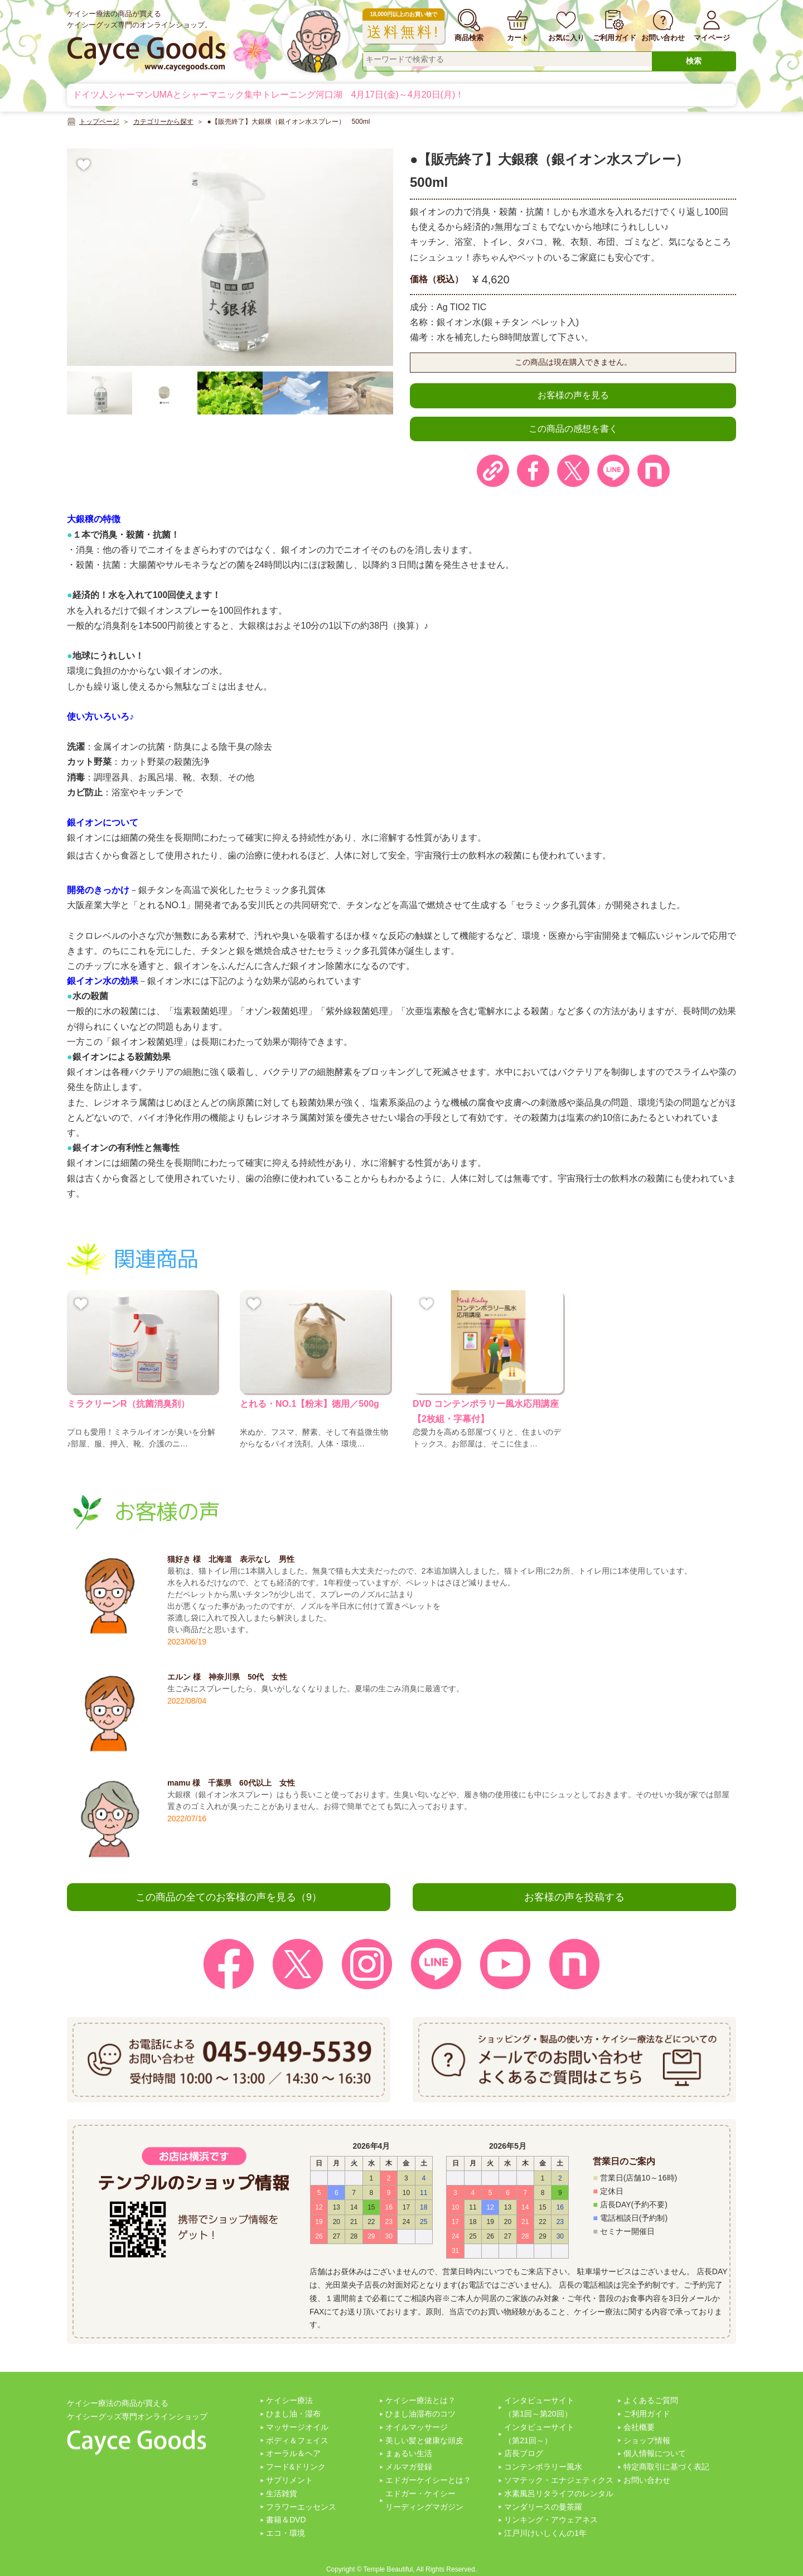  I want to click on オイルマッサージ, so click(416, 2427).